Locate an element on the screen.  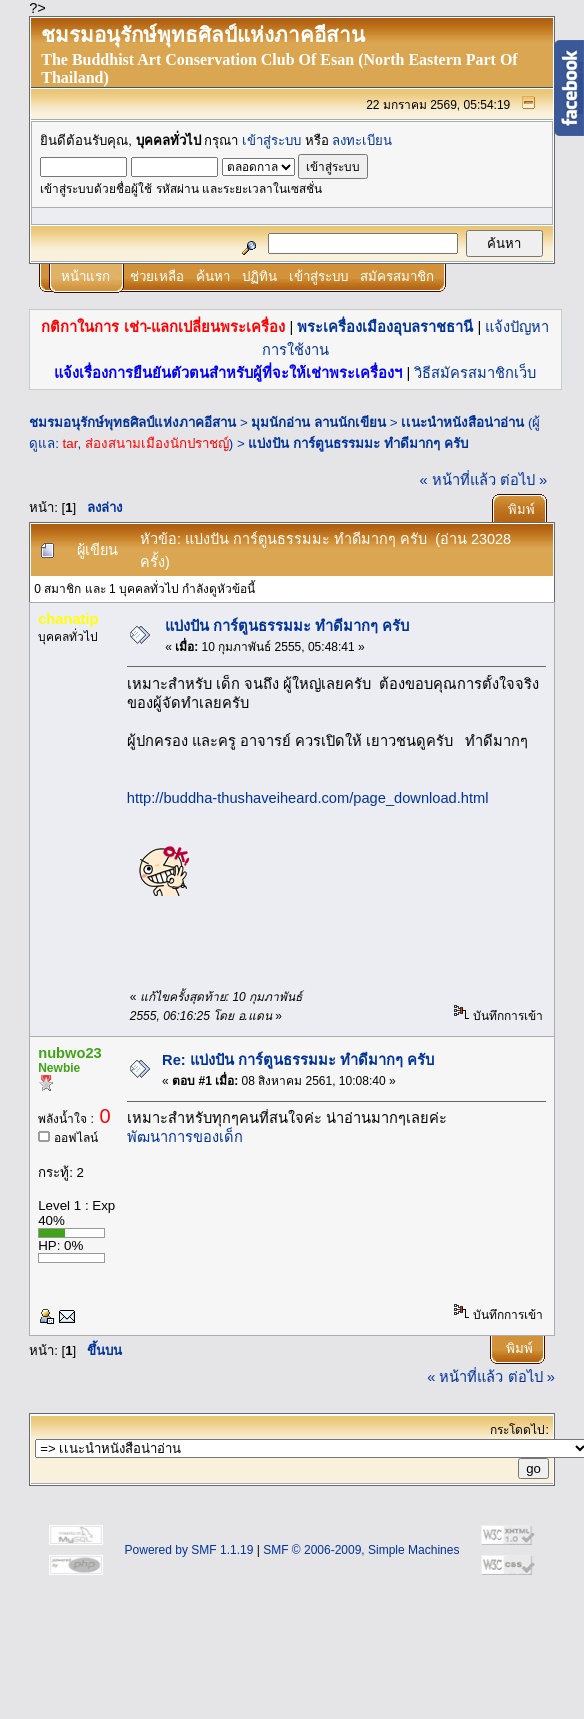
ค้นหา is located at coordinates (213, 276).